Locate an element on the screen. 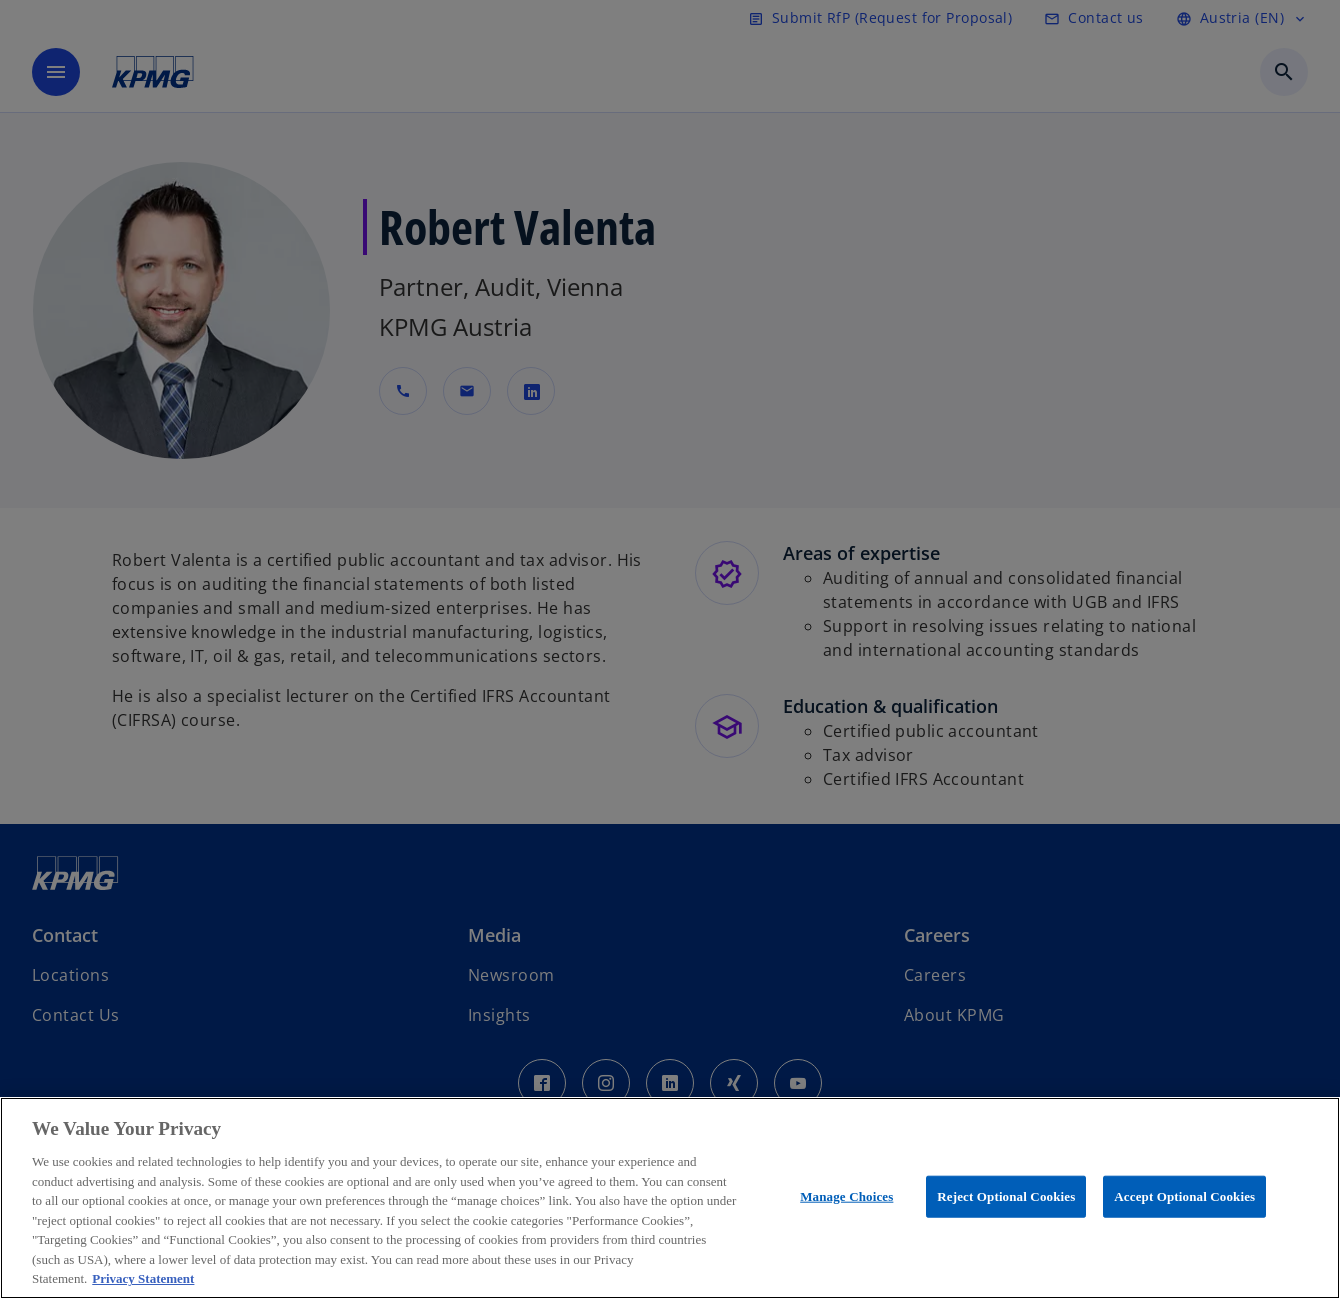 The width and height of the screenshot is (1340, 1299). Privacy Statement [More information about your privacy, opens in a new tab] is located at coordinates (143, 1278).